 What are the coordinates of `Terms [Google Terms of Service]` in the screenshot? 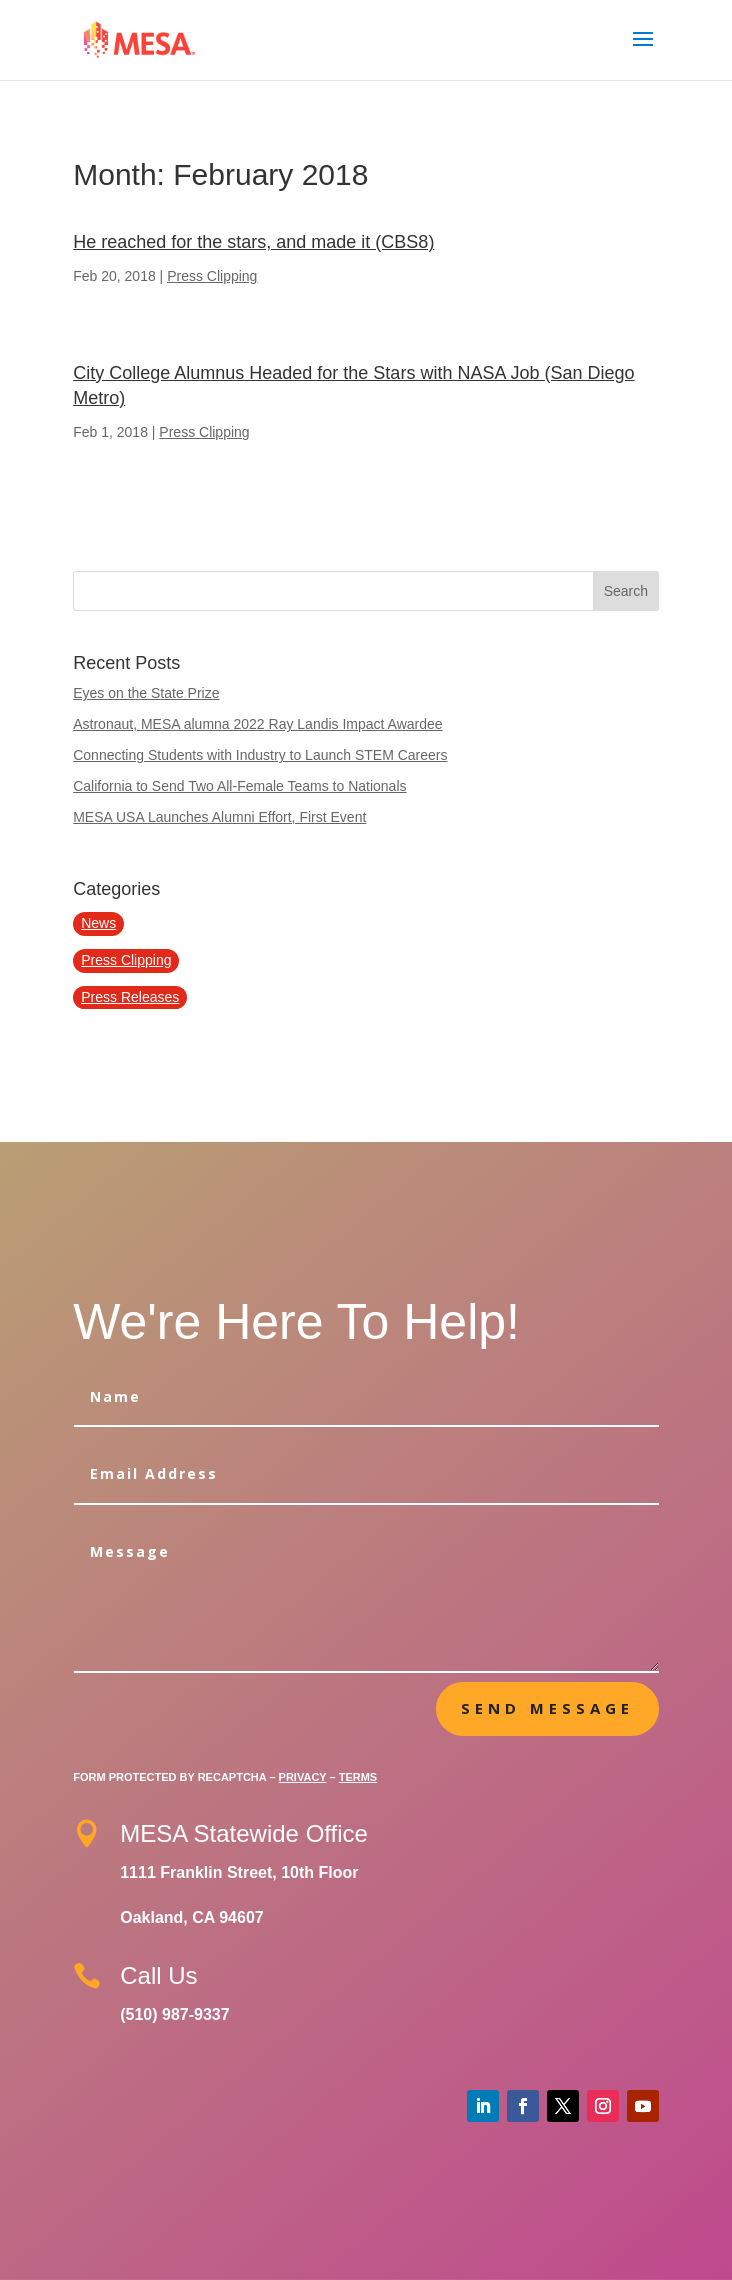 It's located at (358, 1777).